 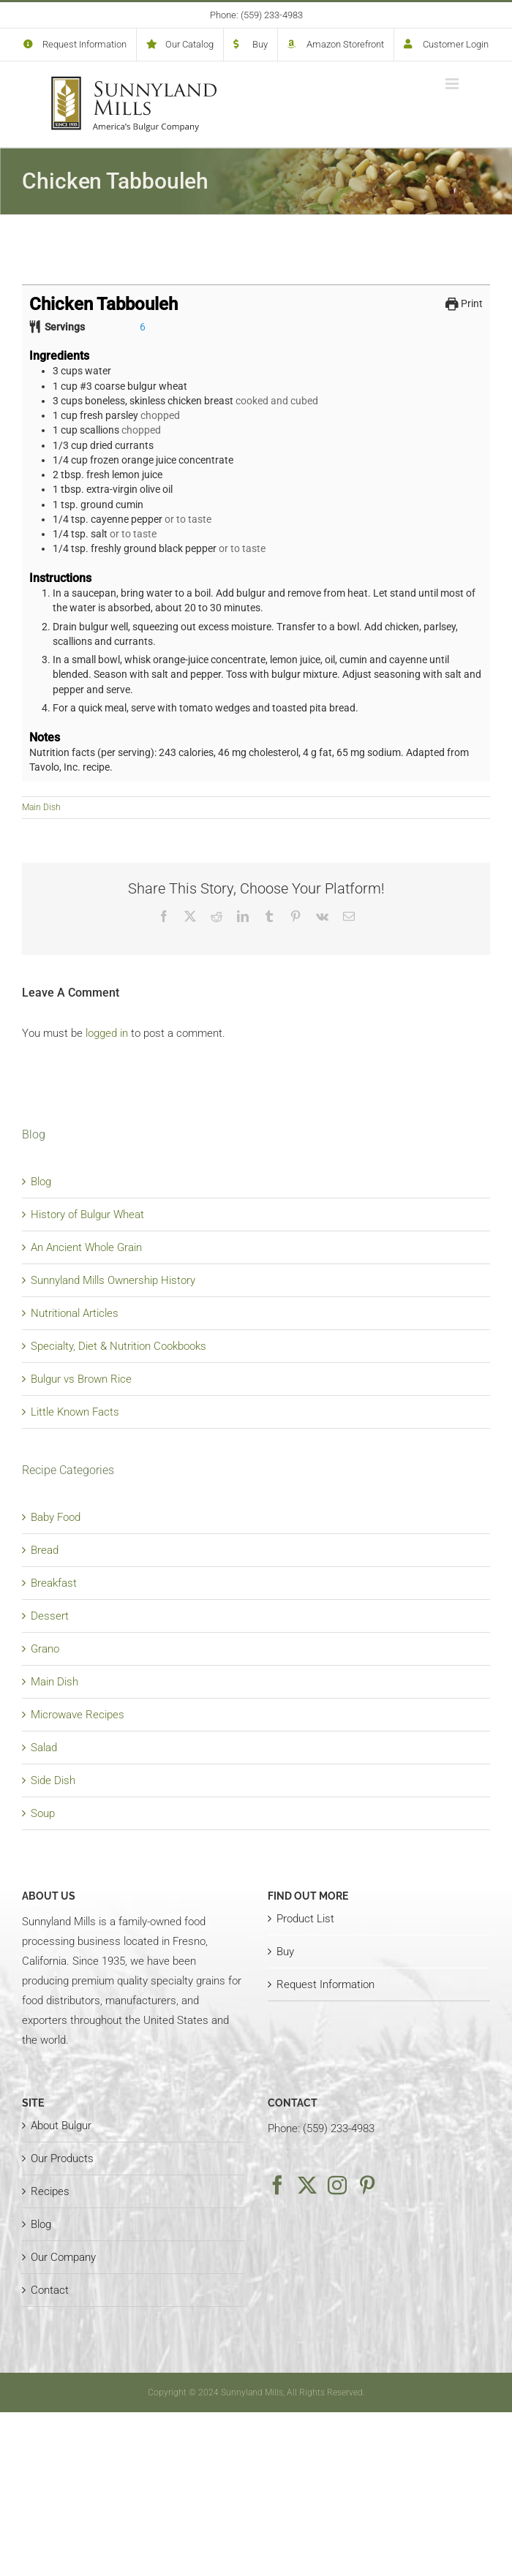 I want to click on Breakfast, so click(x=54, y=1583).